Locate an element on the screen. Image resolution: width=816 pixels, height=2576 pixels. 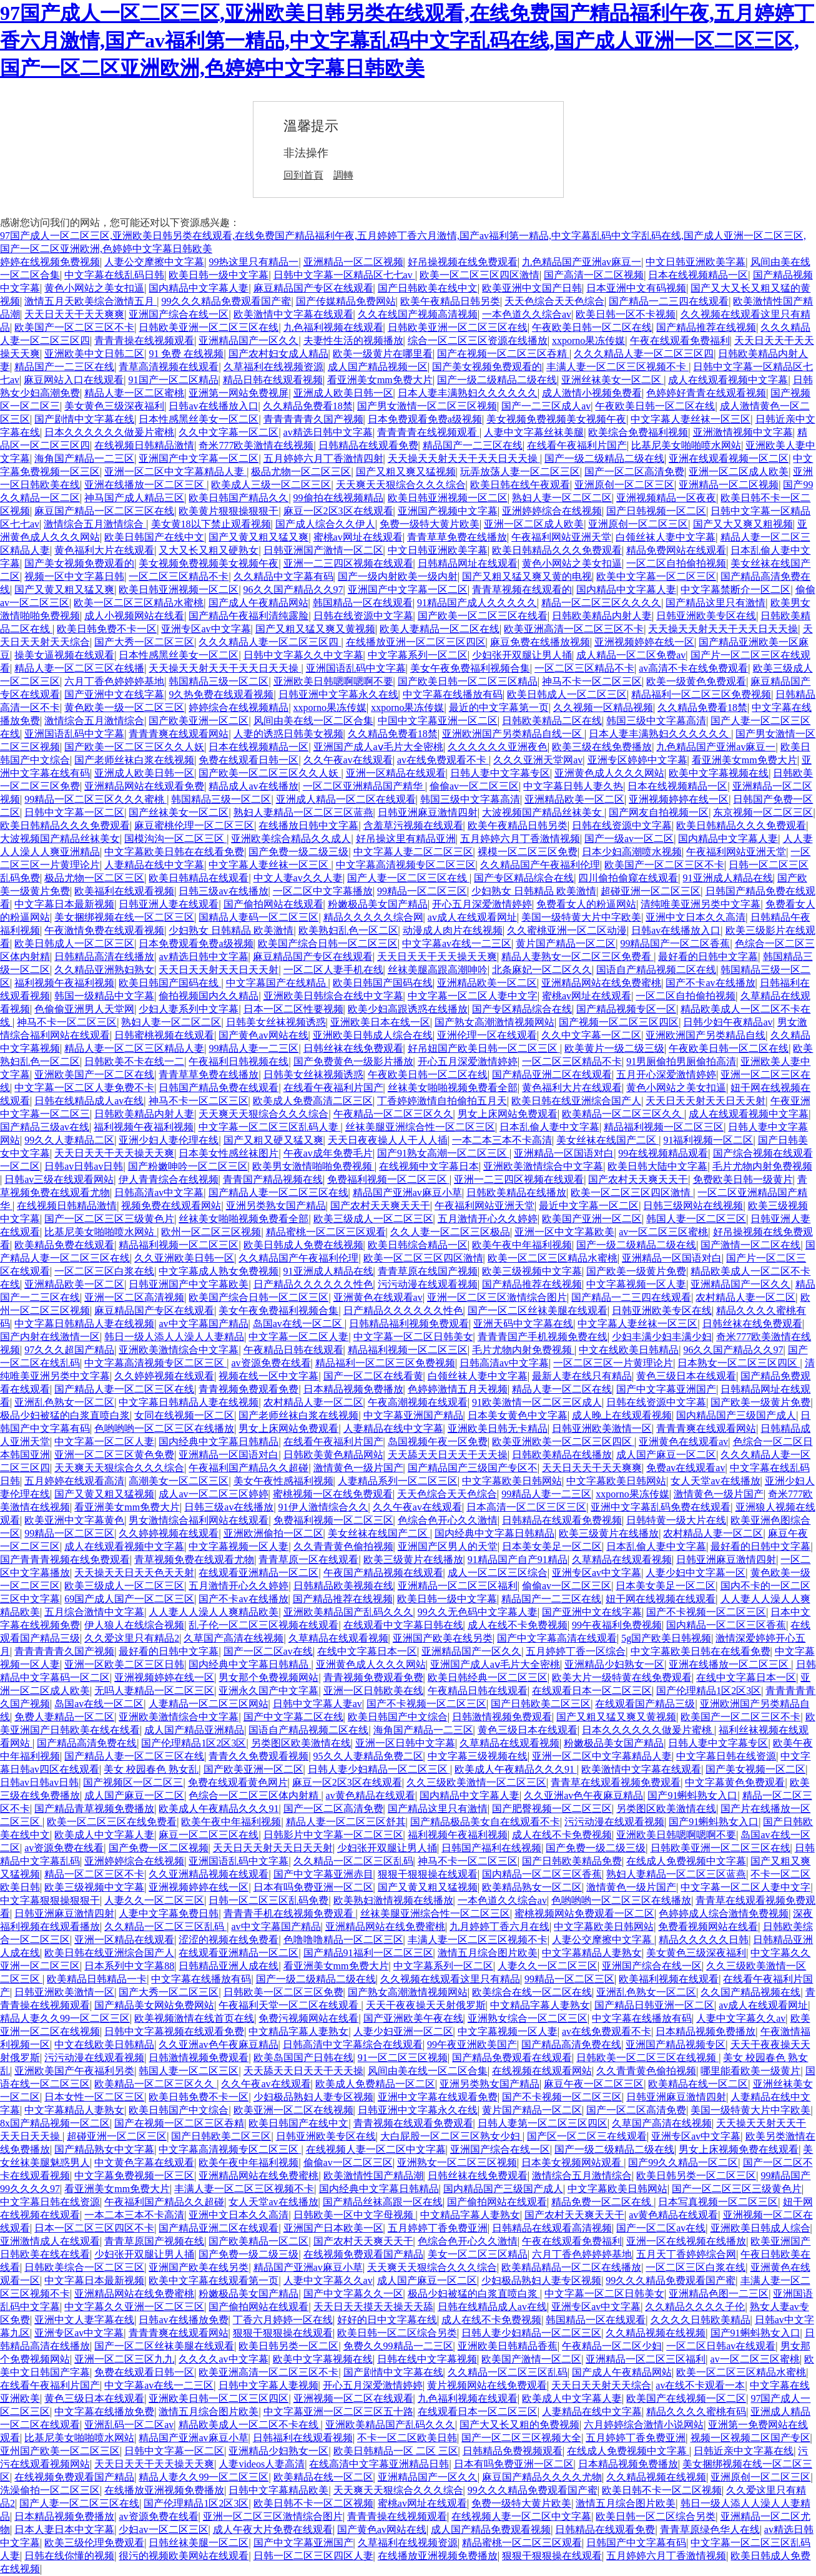
国产一区二区三区三级黄色片 is located at coordinates (109, 1218).